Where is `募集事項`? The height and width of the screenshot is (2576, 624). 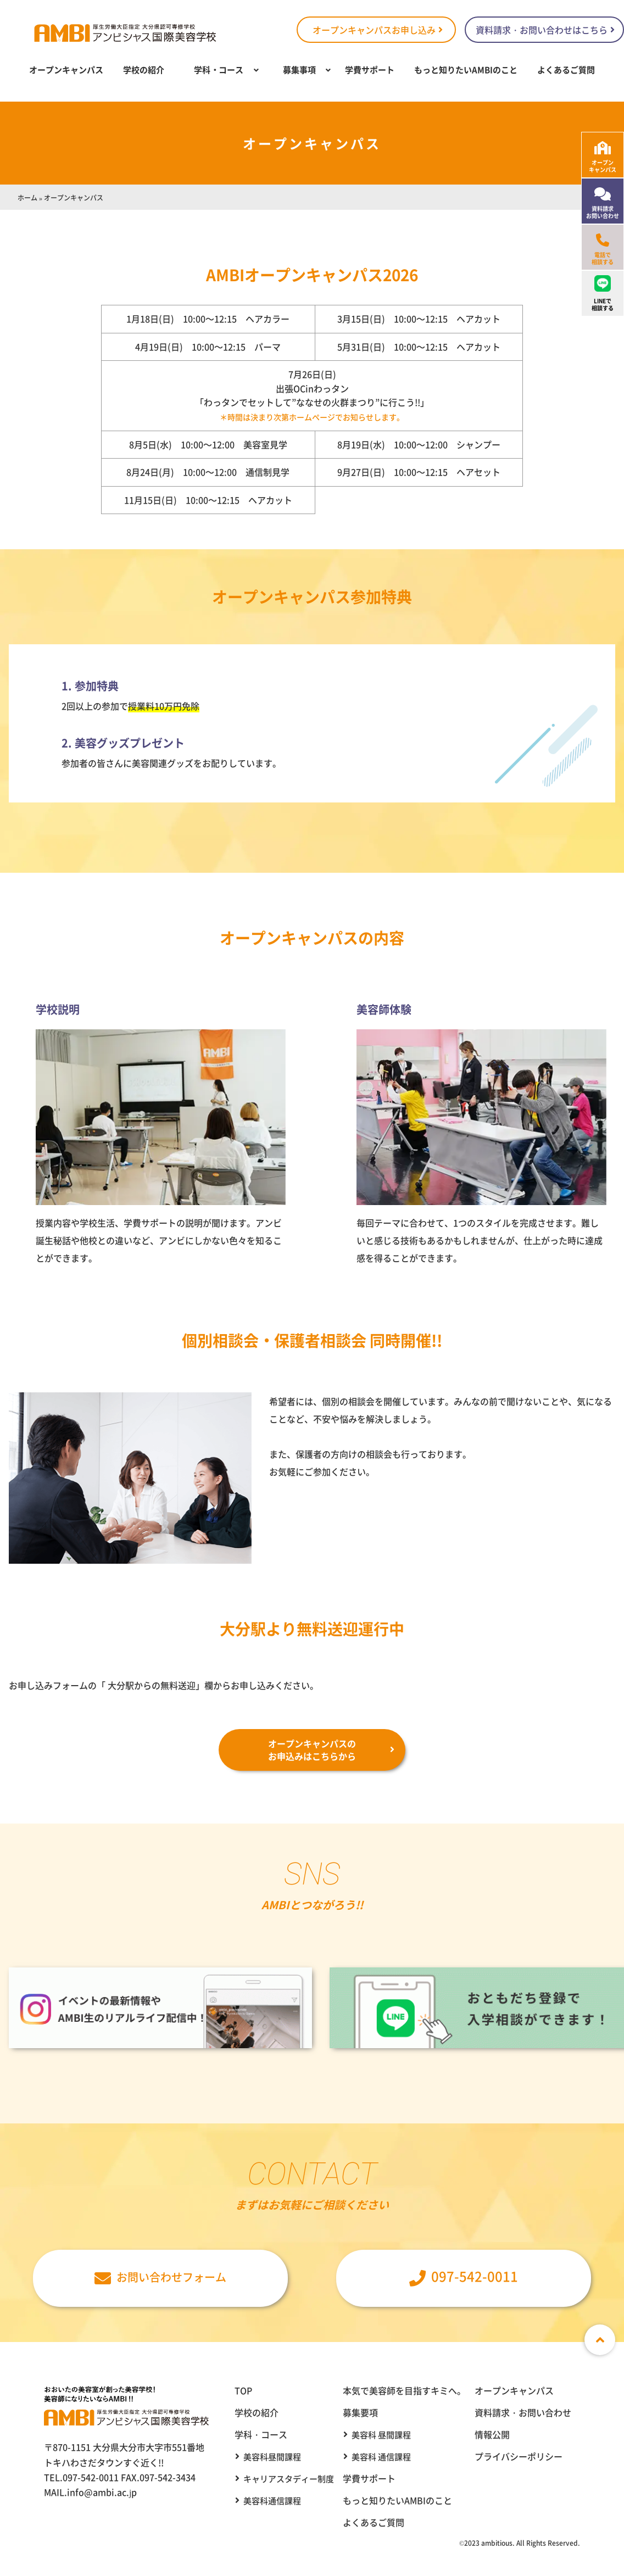
募集事項 is located at coordinates (299, 69).